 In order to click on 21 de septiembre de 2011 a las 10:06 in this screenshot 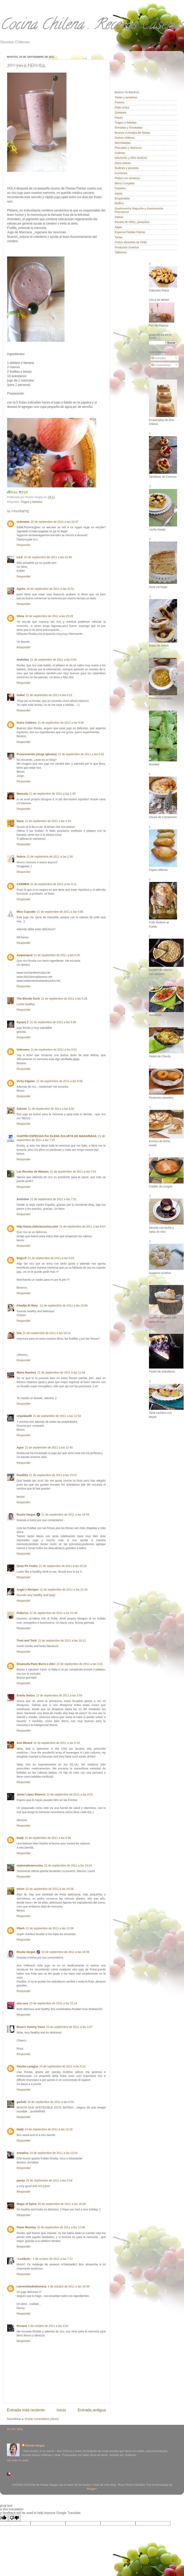, I will do `click(64, 1305)`.